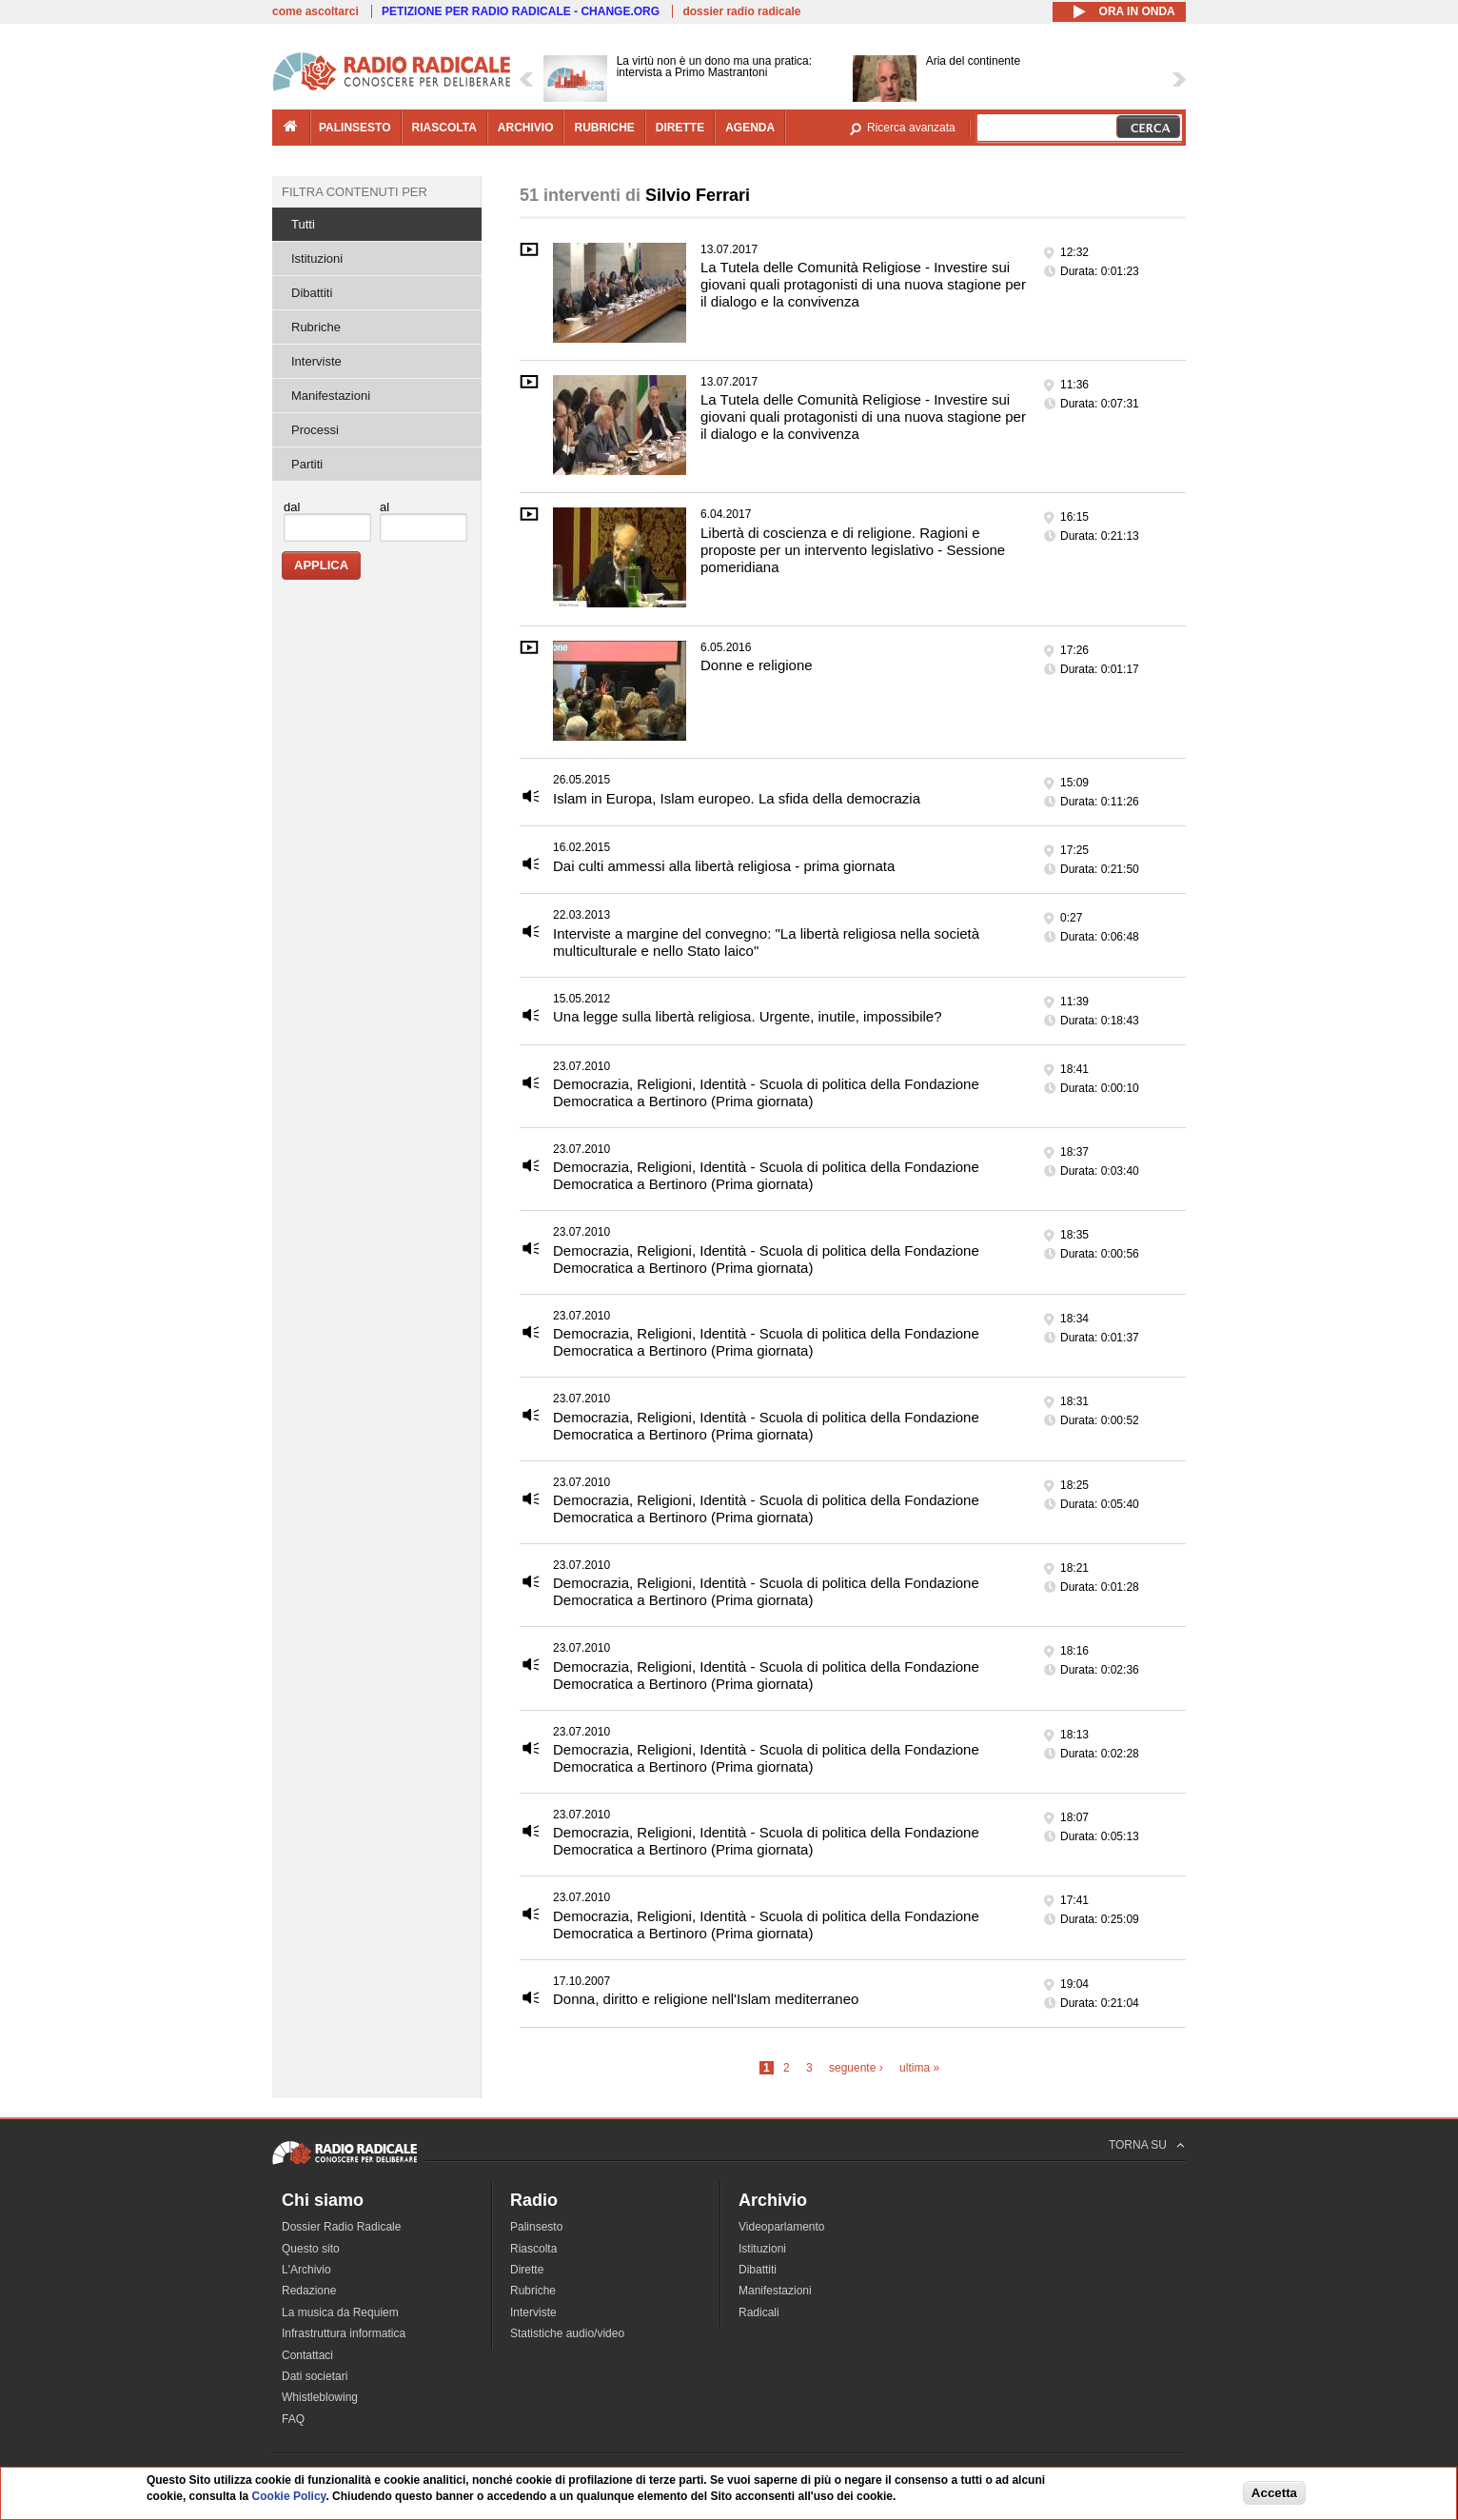  What do you see at coordinates (311, 2248) in the screenshot?
I see `Questo sito` at bounding box center [311, 2248].